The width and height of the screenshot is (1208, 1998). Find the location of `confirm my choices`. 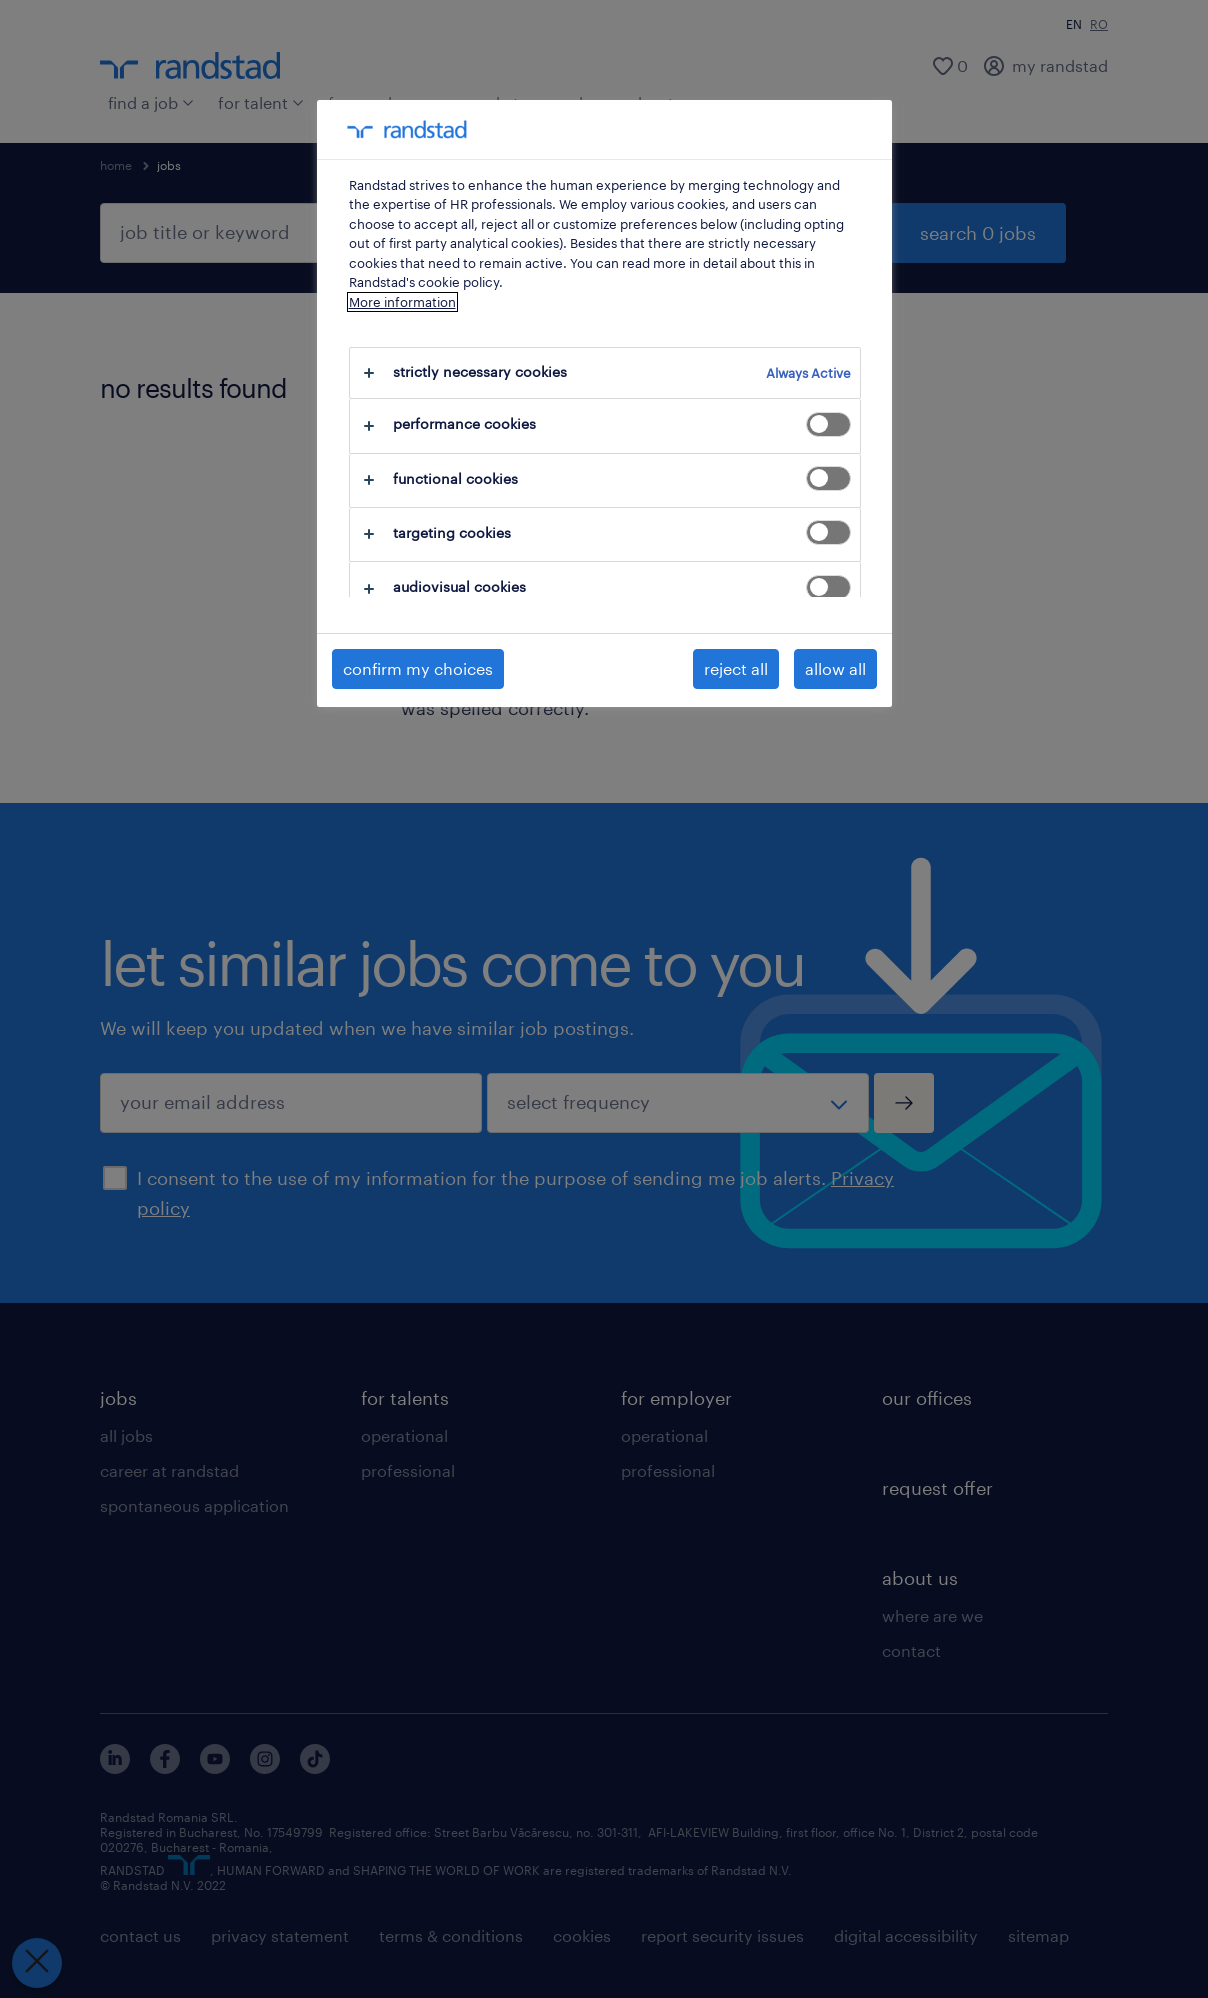

confirm my choices is located at coordinates (418, 668).